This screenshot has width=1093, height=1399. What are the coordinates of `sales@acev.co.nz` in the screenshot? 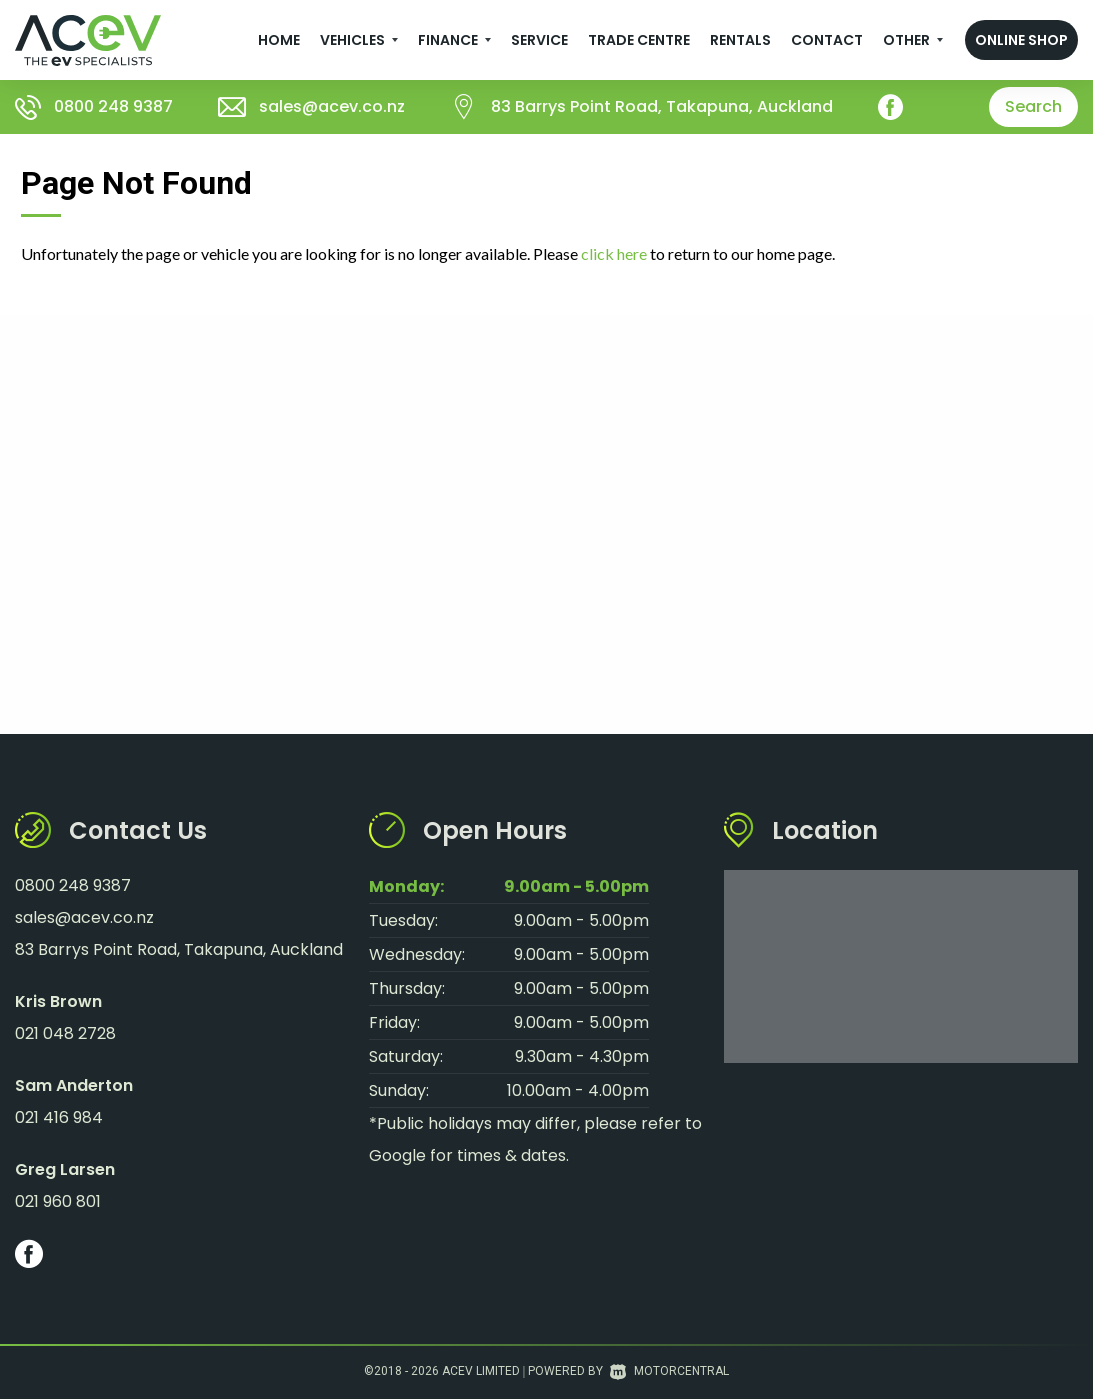 It's located at (332, 106).